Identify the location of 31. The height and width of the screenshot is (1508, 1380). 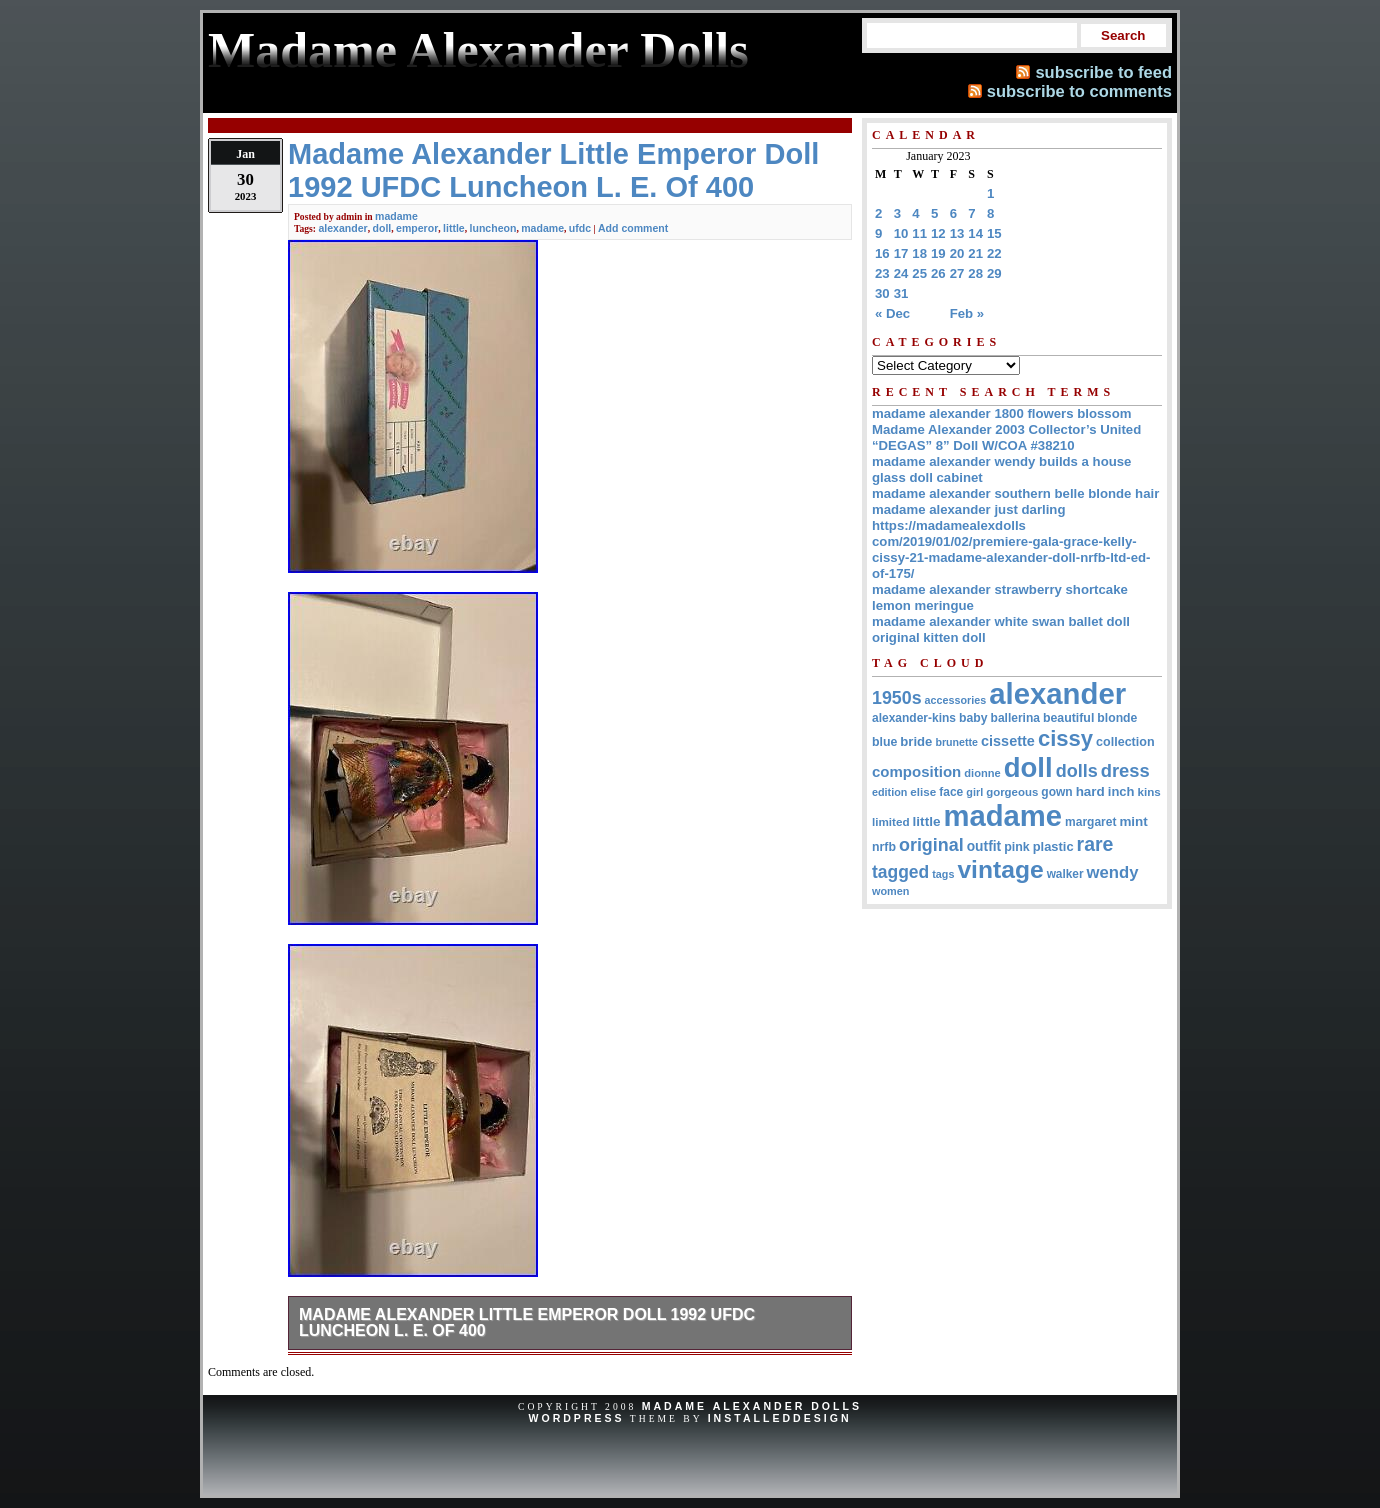
(901, 293).